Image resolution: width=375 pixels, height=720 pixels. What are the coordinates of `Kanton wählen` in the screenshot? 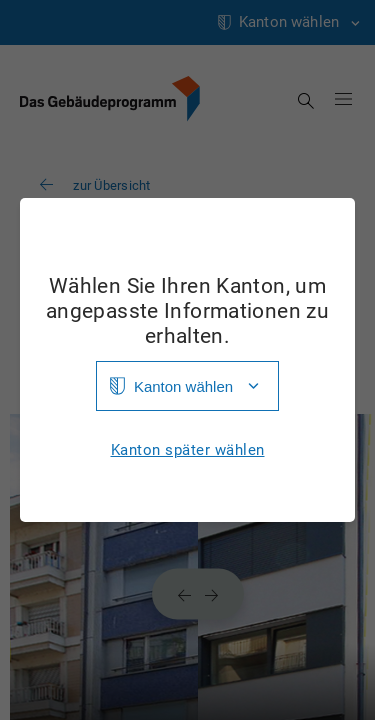 It's located at (183, 386).